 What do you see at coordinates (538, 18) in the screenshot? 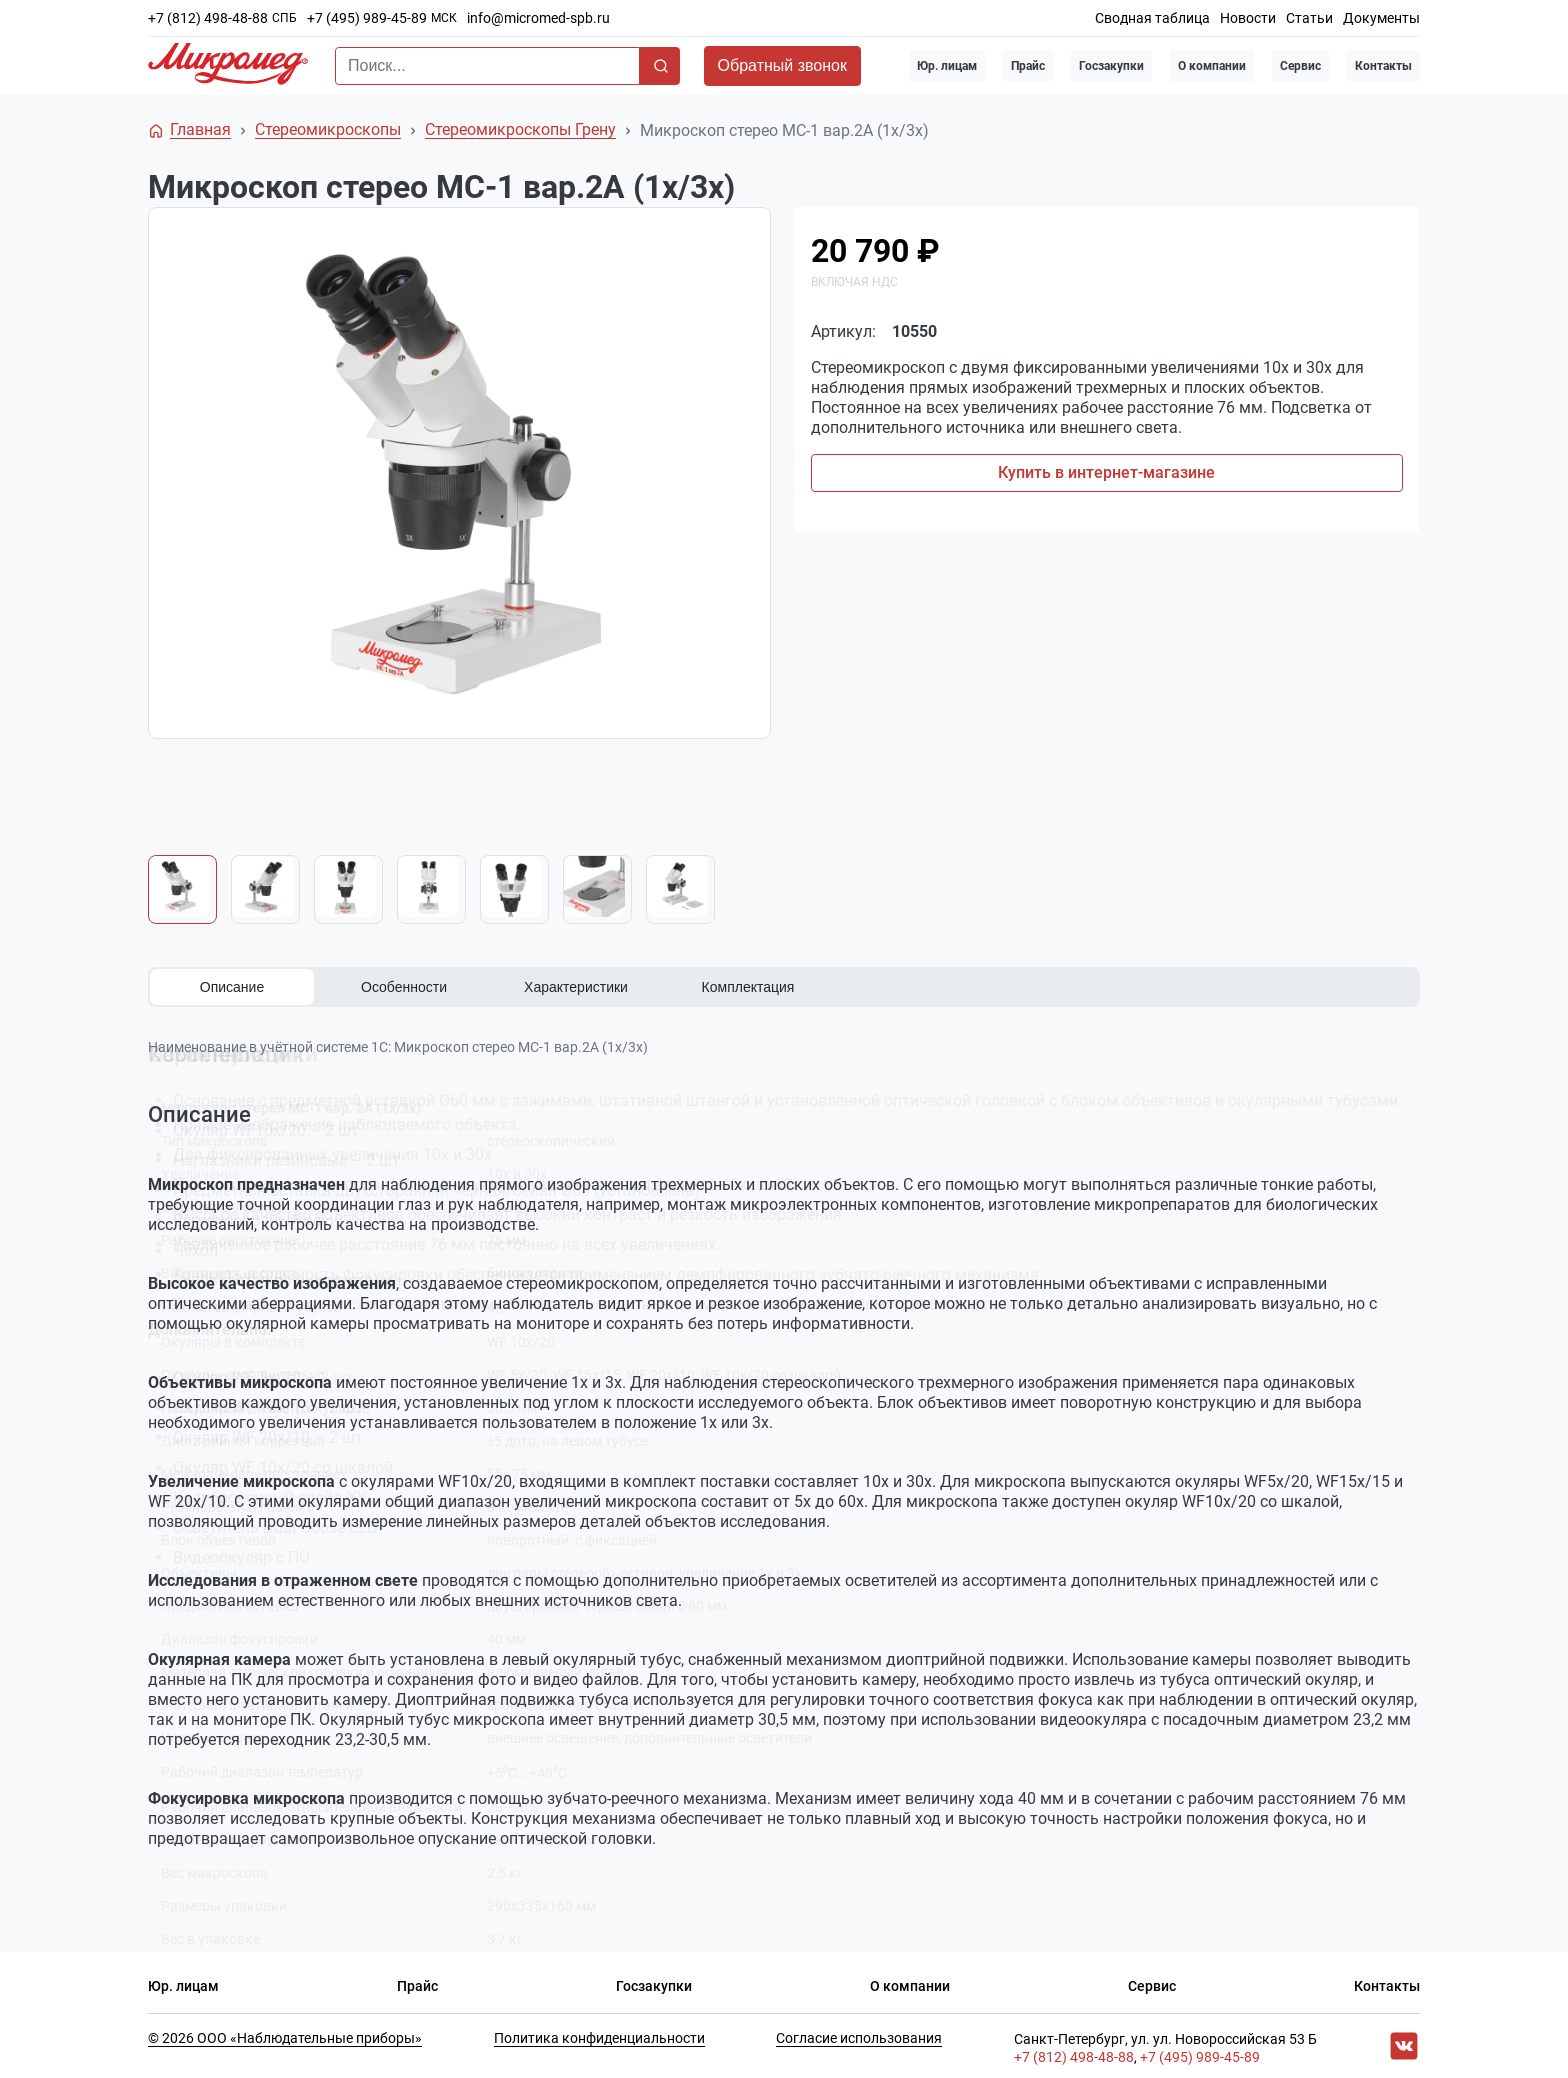
I see `info@micromed-spb.ru` at bounding box center [538, 18].